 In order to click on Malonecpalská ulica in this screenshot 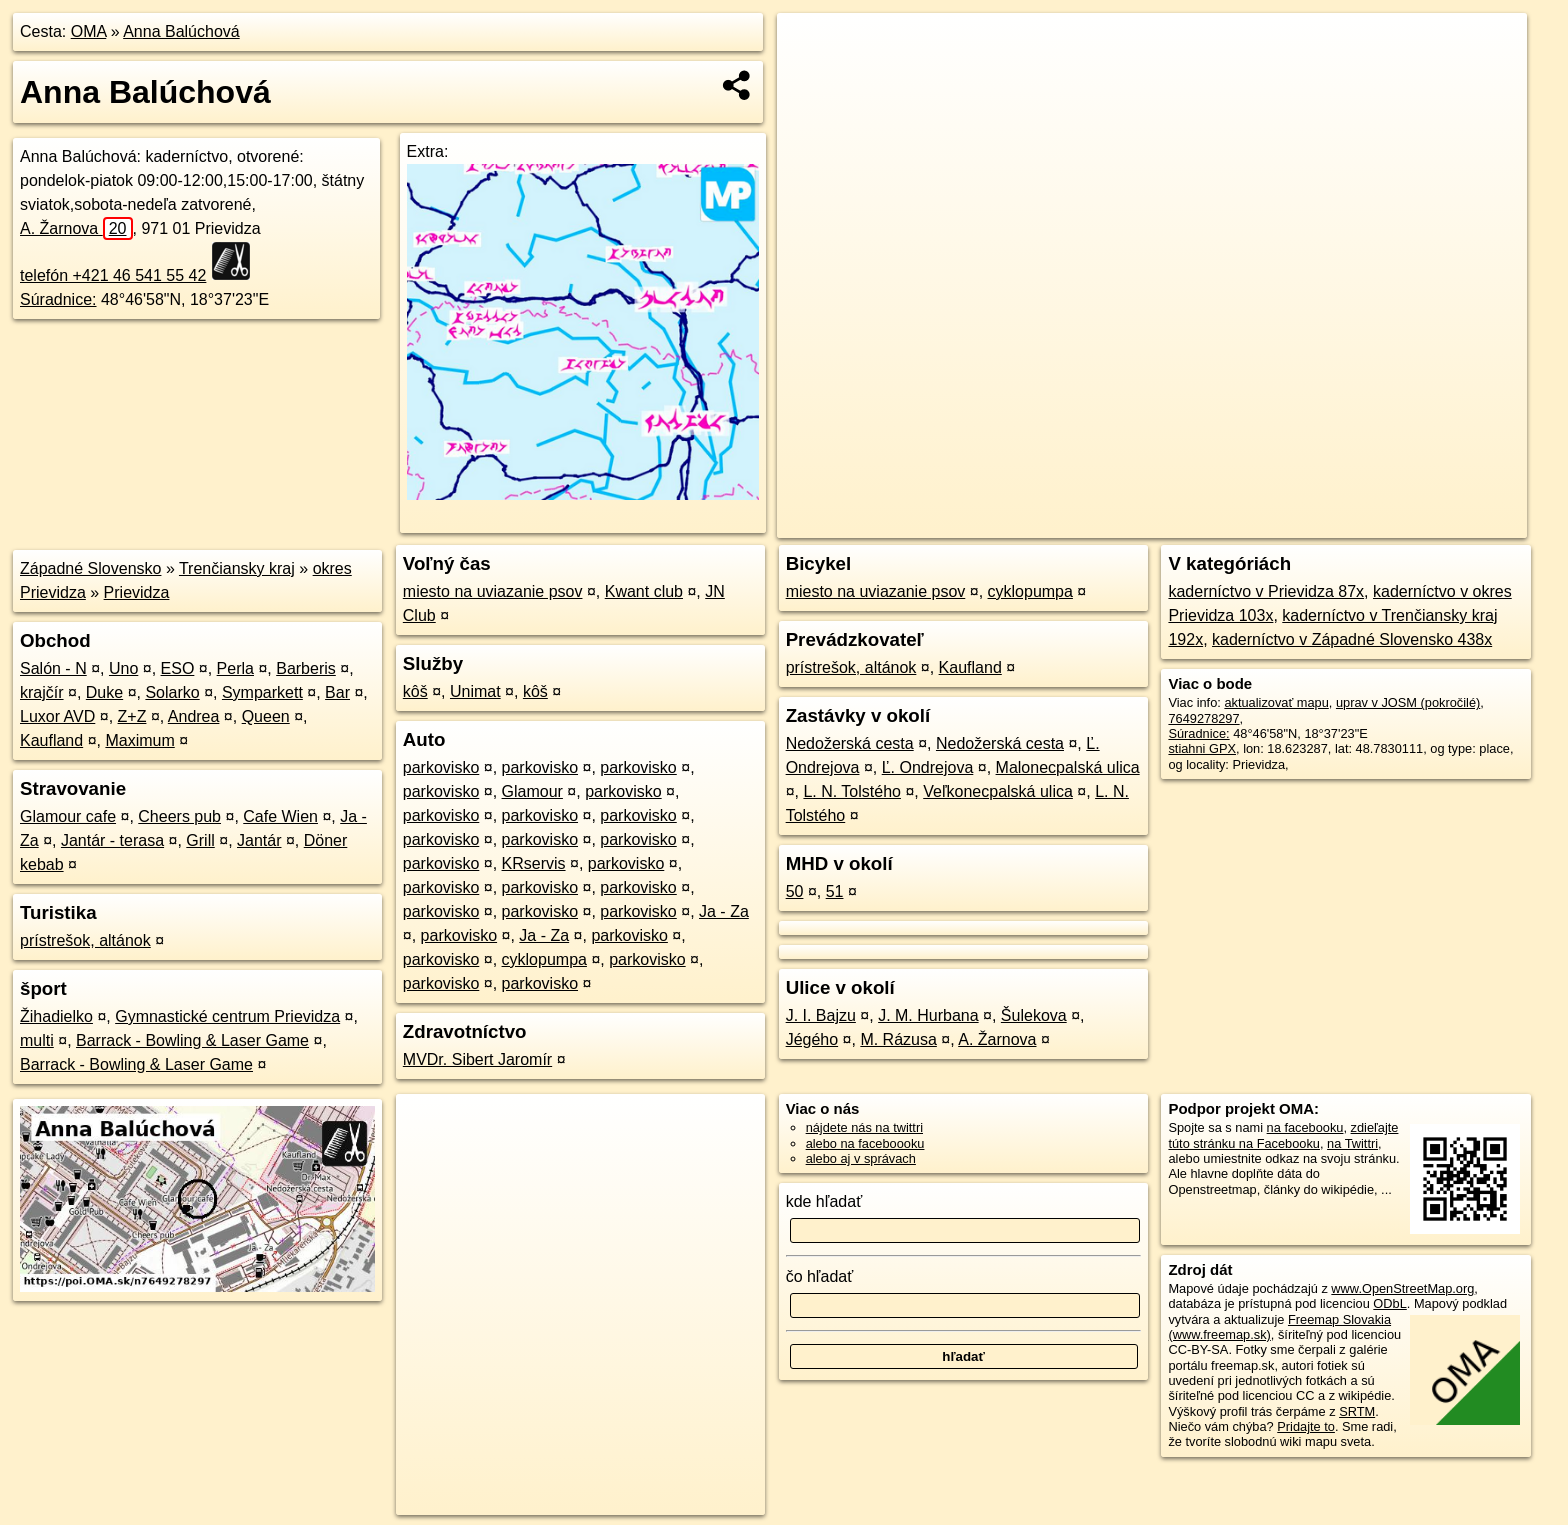, I will do `click(1068, 767)`.